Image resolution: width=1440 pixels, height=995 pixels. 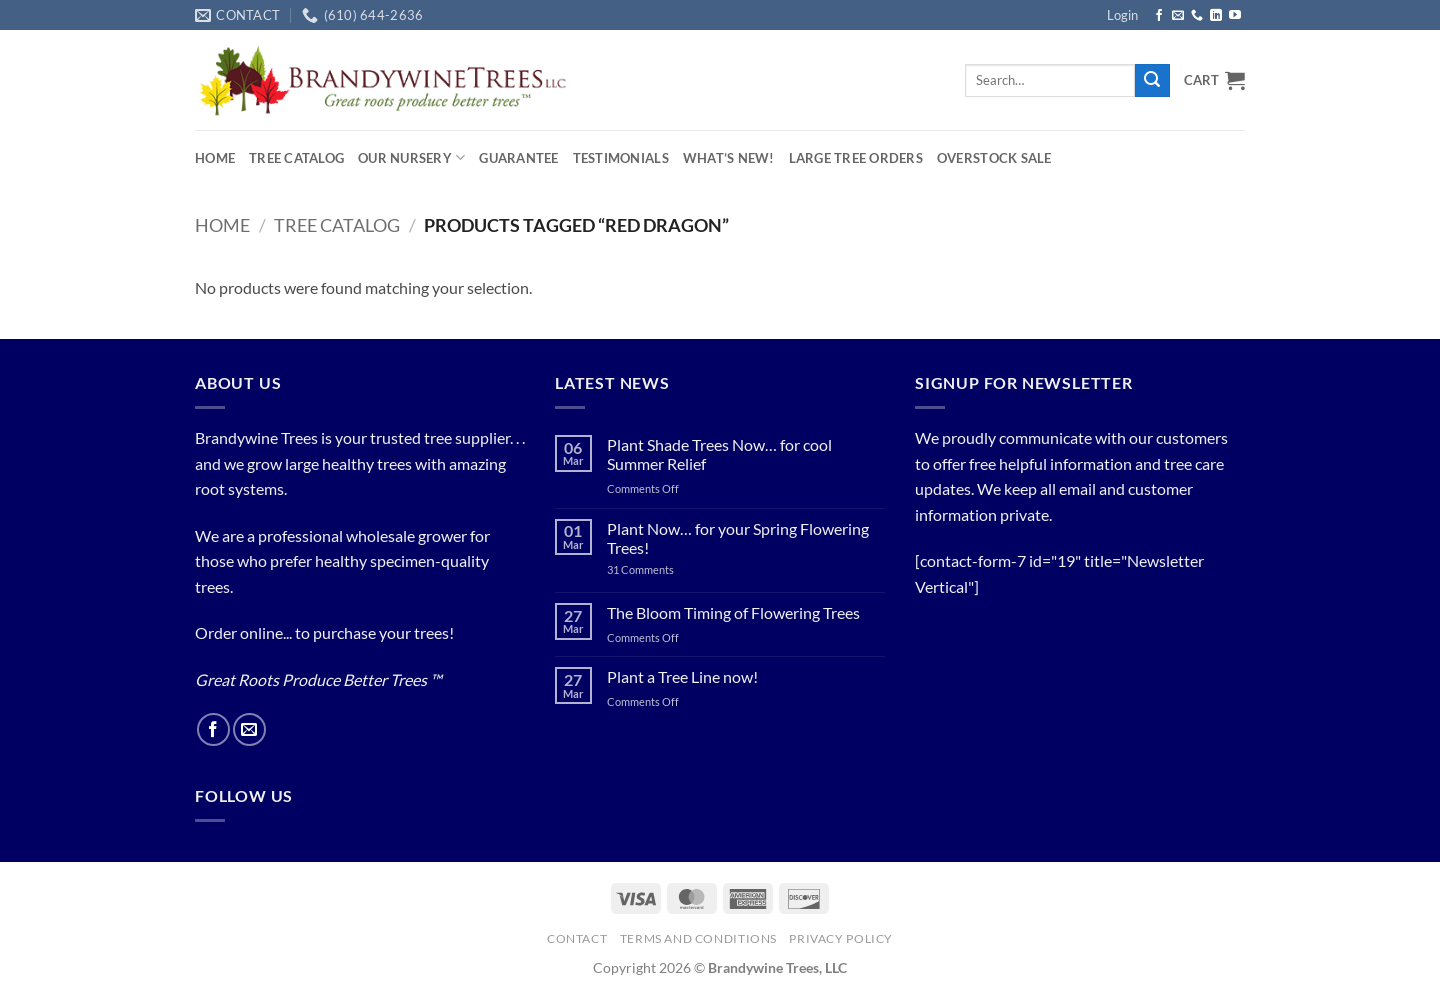 What do you see at coordinates (621, 158) in the screenshot?
I see `Testimonials` at bounding box center [621, 158].